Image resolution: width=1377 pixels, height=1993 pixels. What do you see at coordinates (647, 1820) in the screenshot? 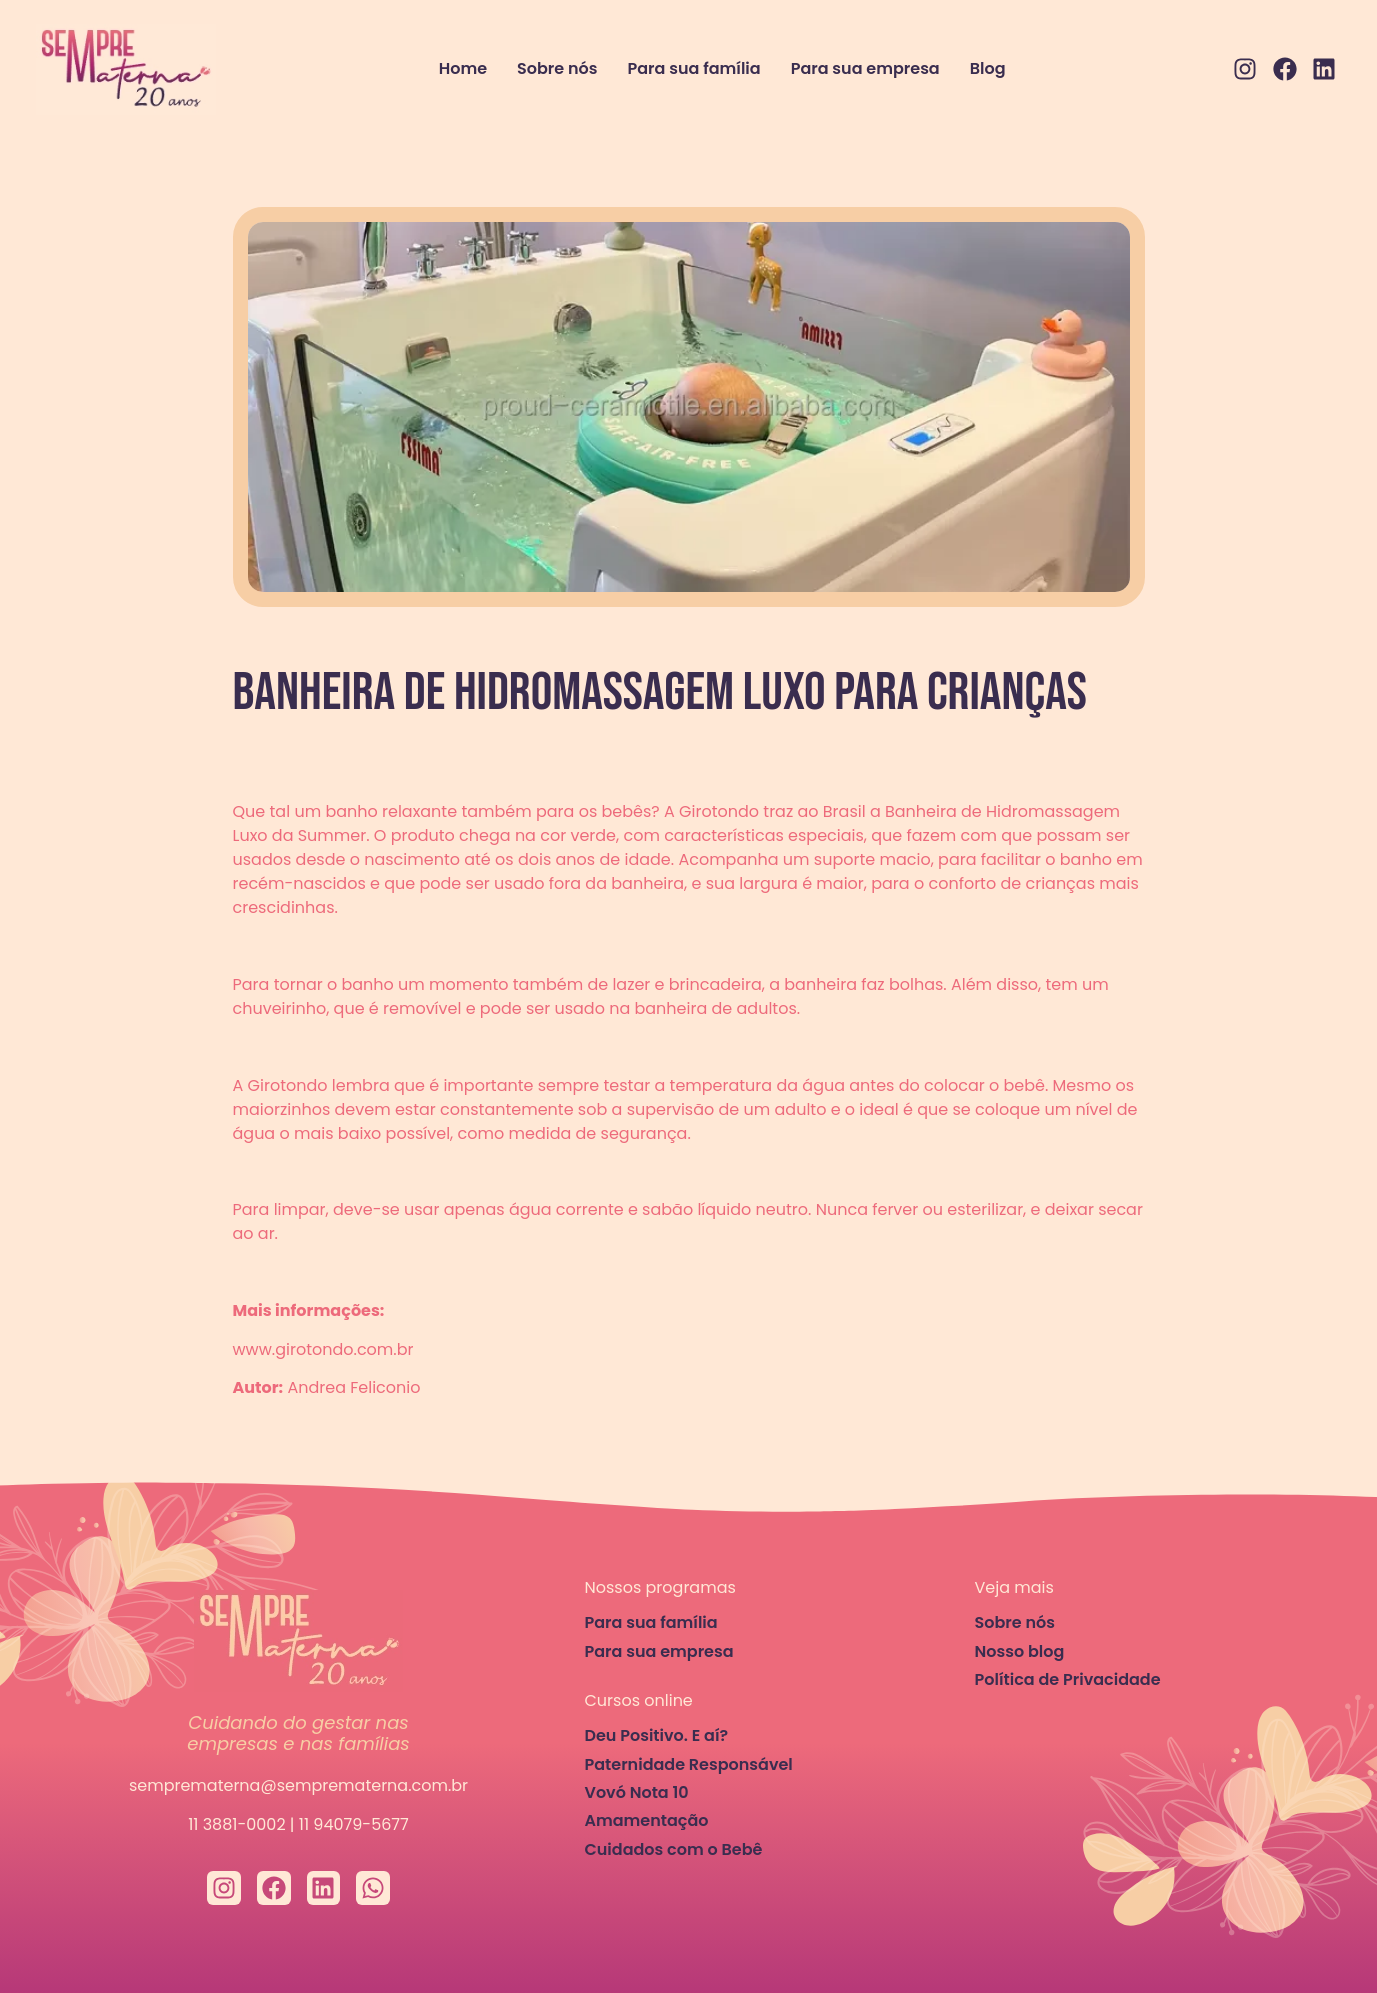
I see `Amamentação` at bounding box center [647, 1820].